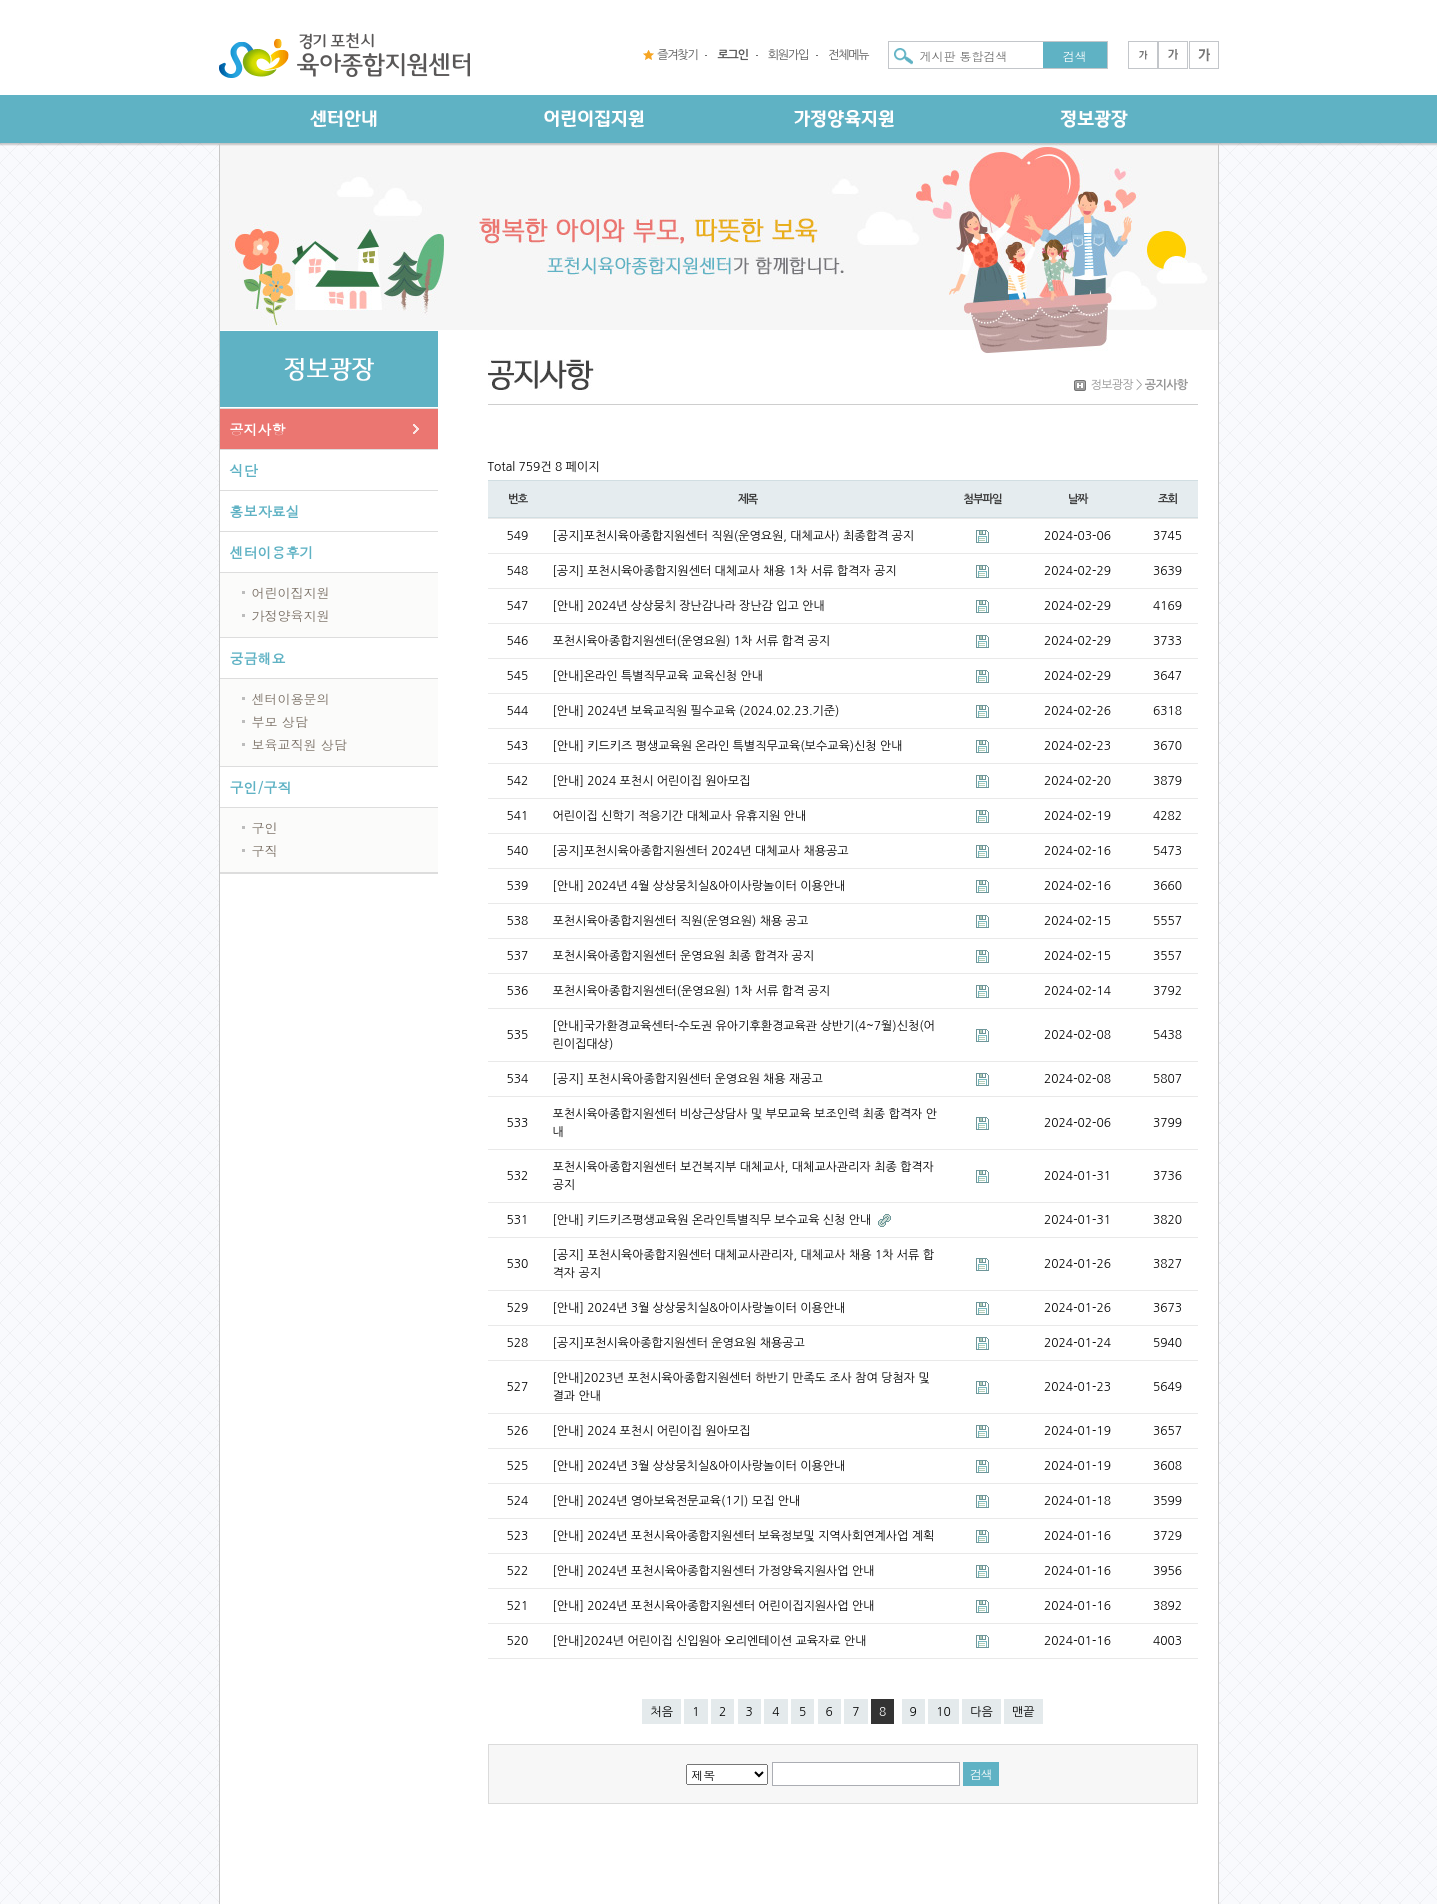  What do you see at coordinates (258, 429) in the screenshot?
I see `공지사항` at bounding box center [258, 429].